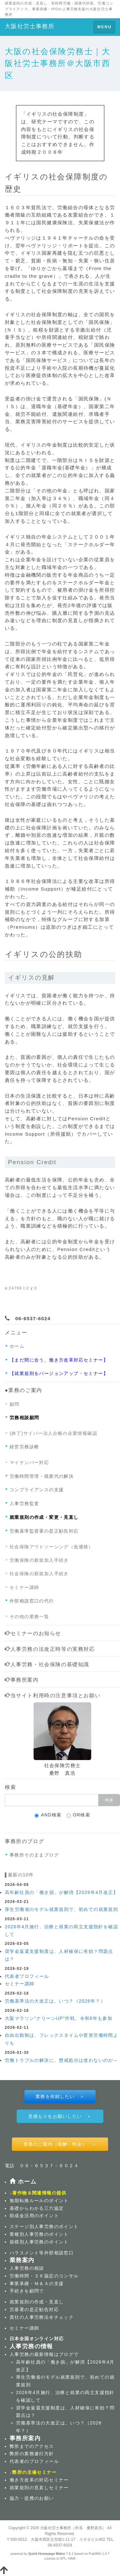  Describe the element at coordinates (52, 1695) in the screenshot. I see `当サイト利用時の注意事項とお願い` at that location.